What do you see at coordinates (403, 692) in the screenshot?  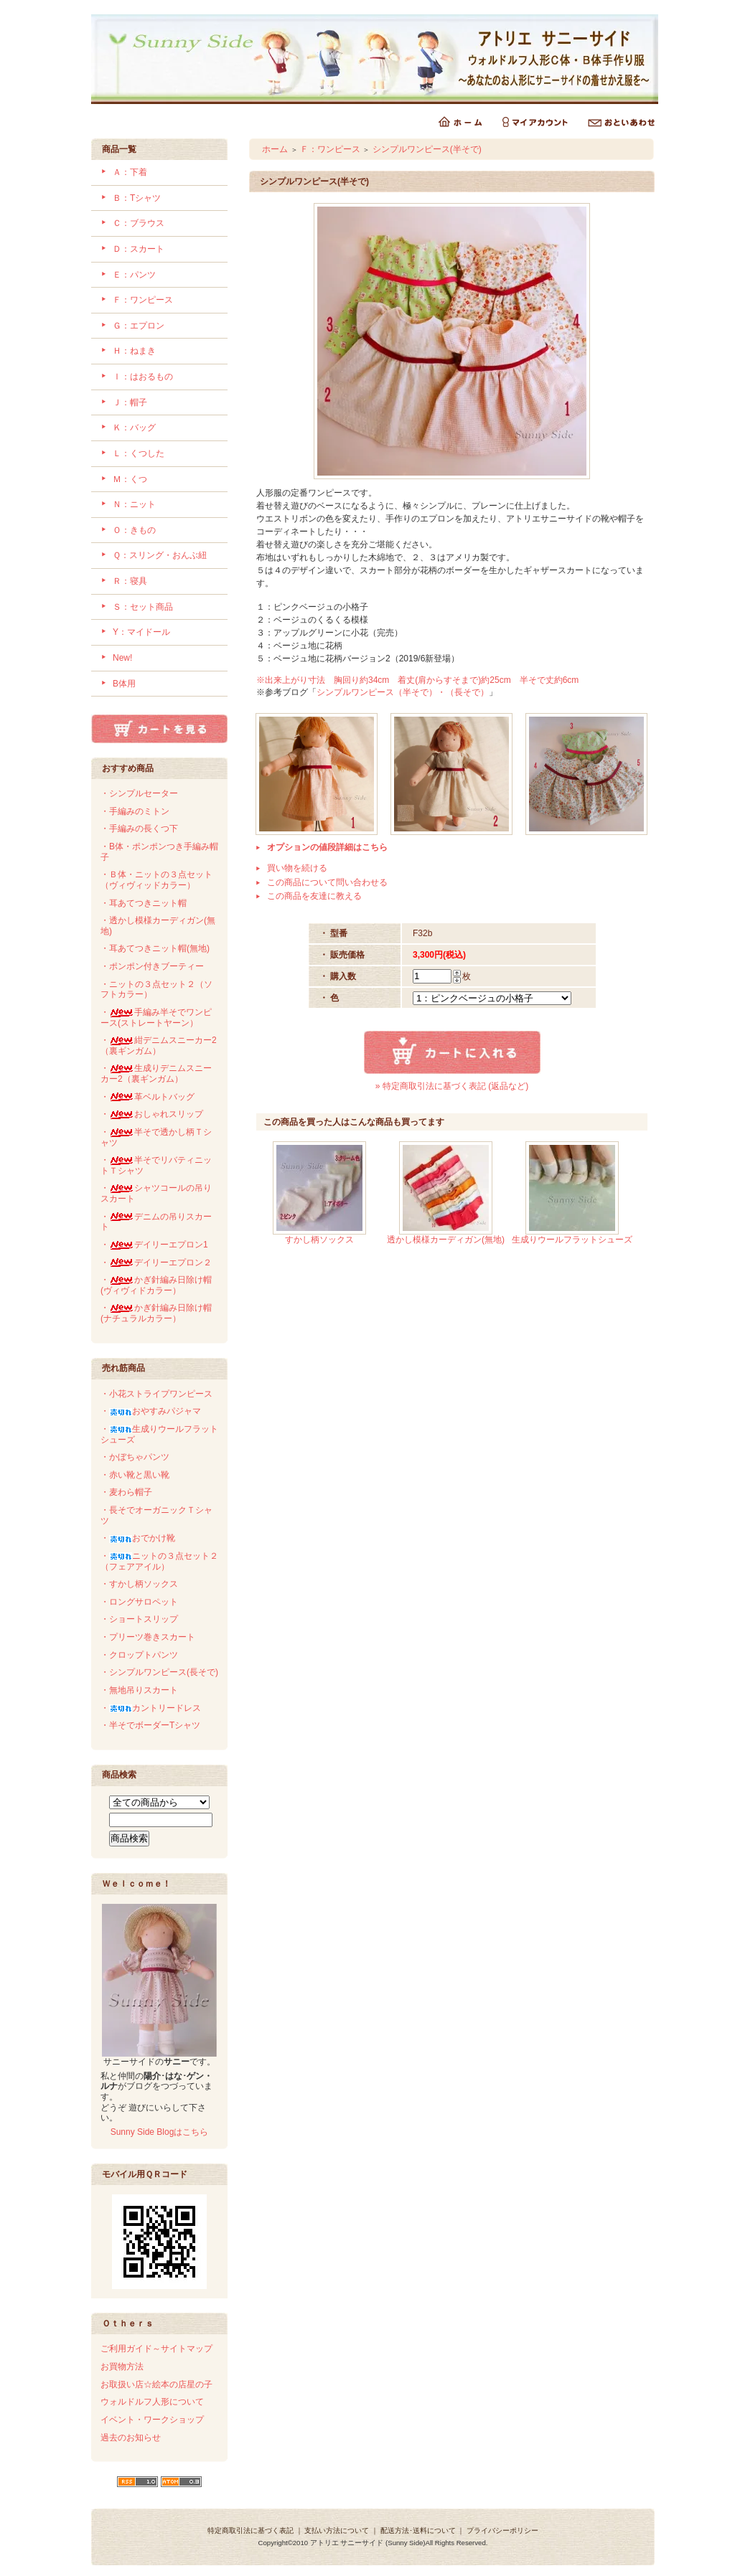 I see `シンプルワンピース（半そで）・（長そで）` at bounding box center [403, 692].